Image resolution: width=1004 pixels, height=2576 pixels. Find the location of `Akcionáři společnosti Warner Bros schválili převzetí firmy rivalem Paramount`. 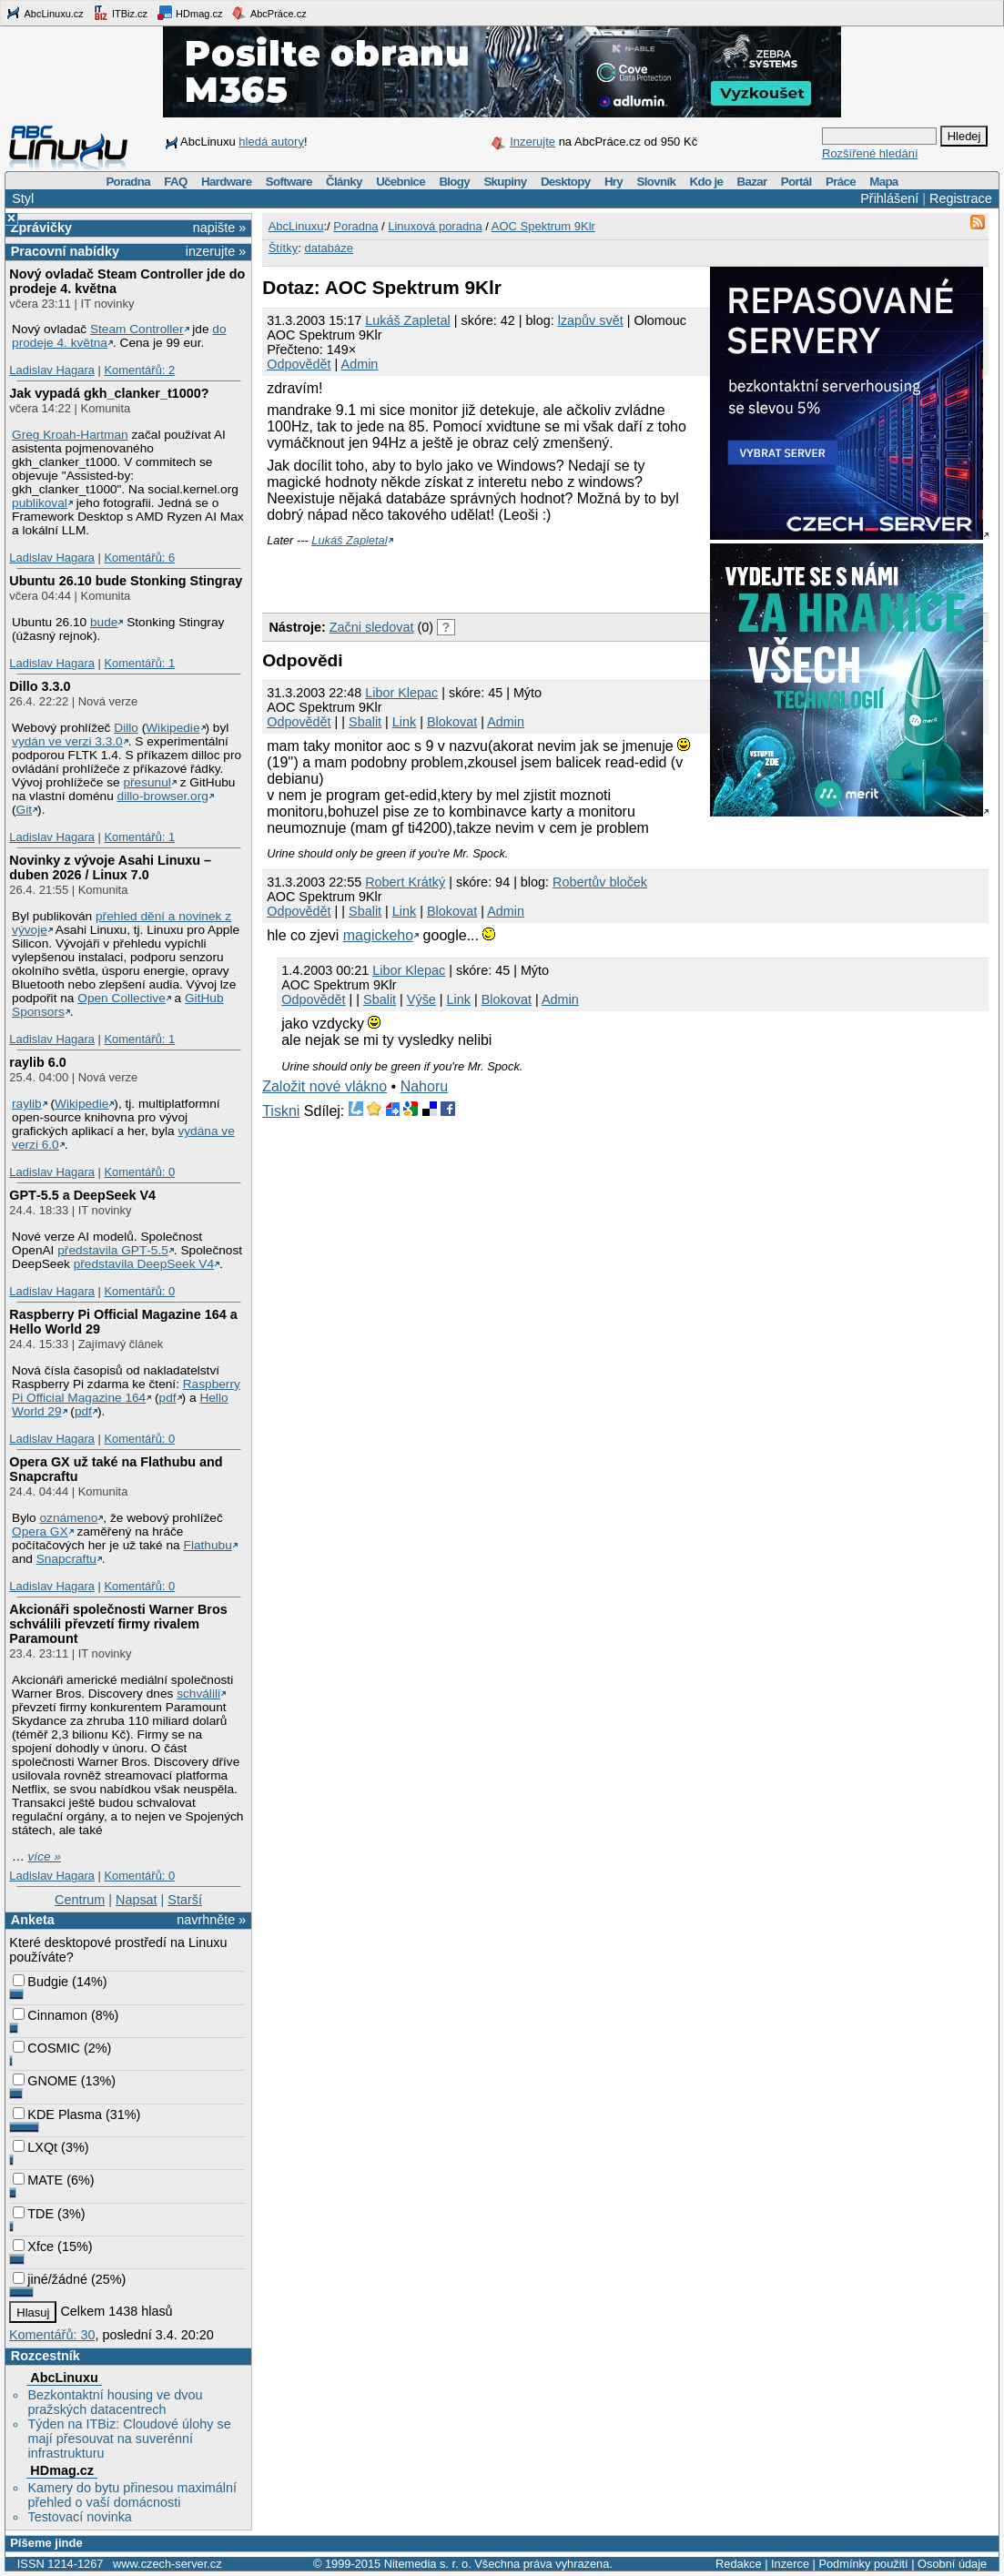

Akcionáři společnosti Warner Bros schválili převzetí firmy rivalem Paramount is located at coordinates (118, 1624).